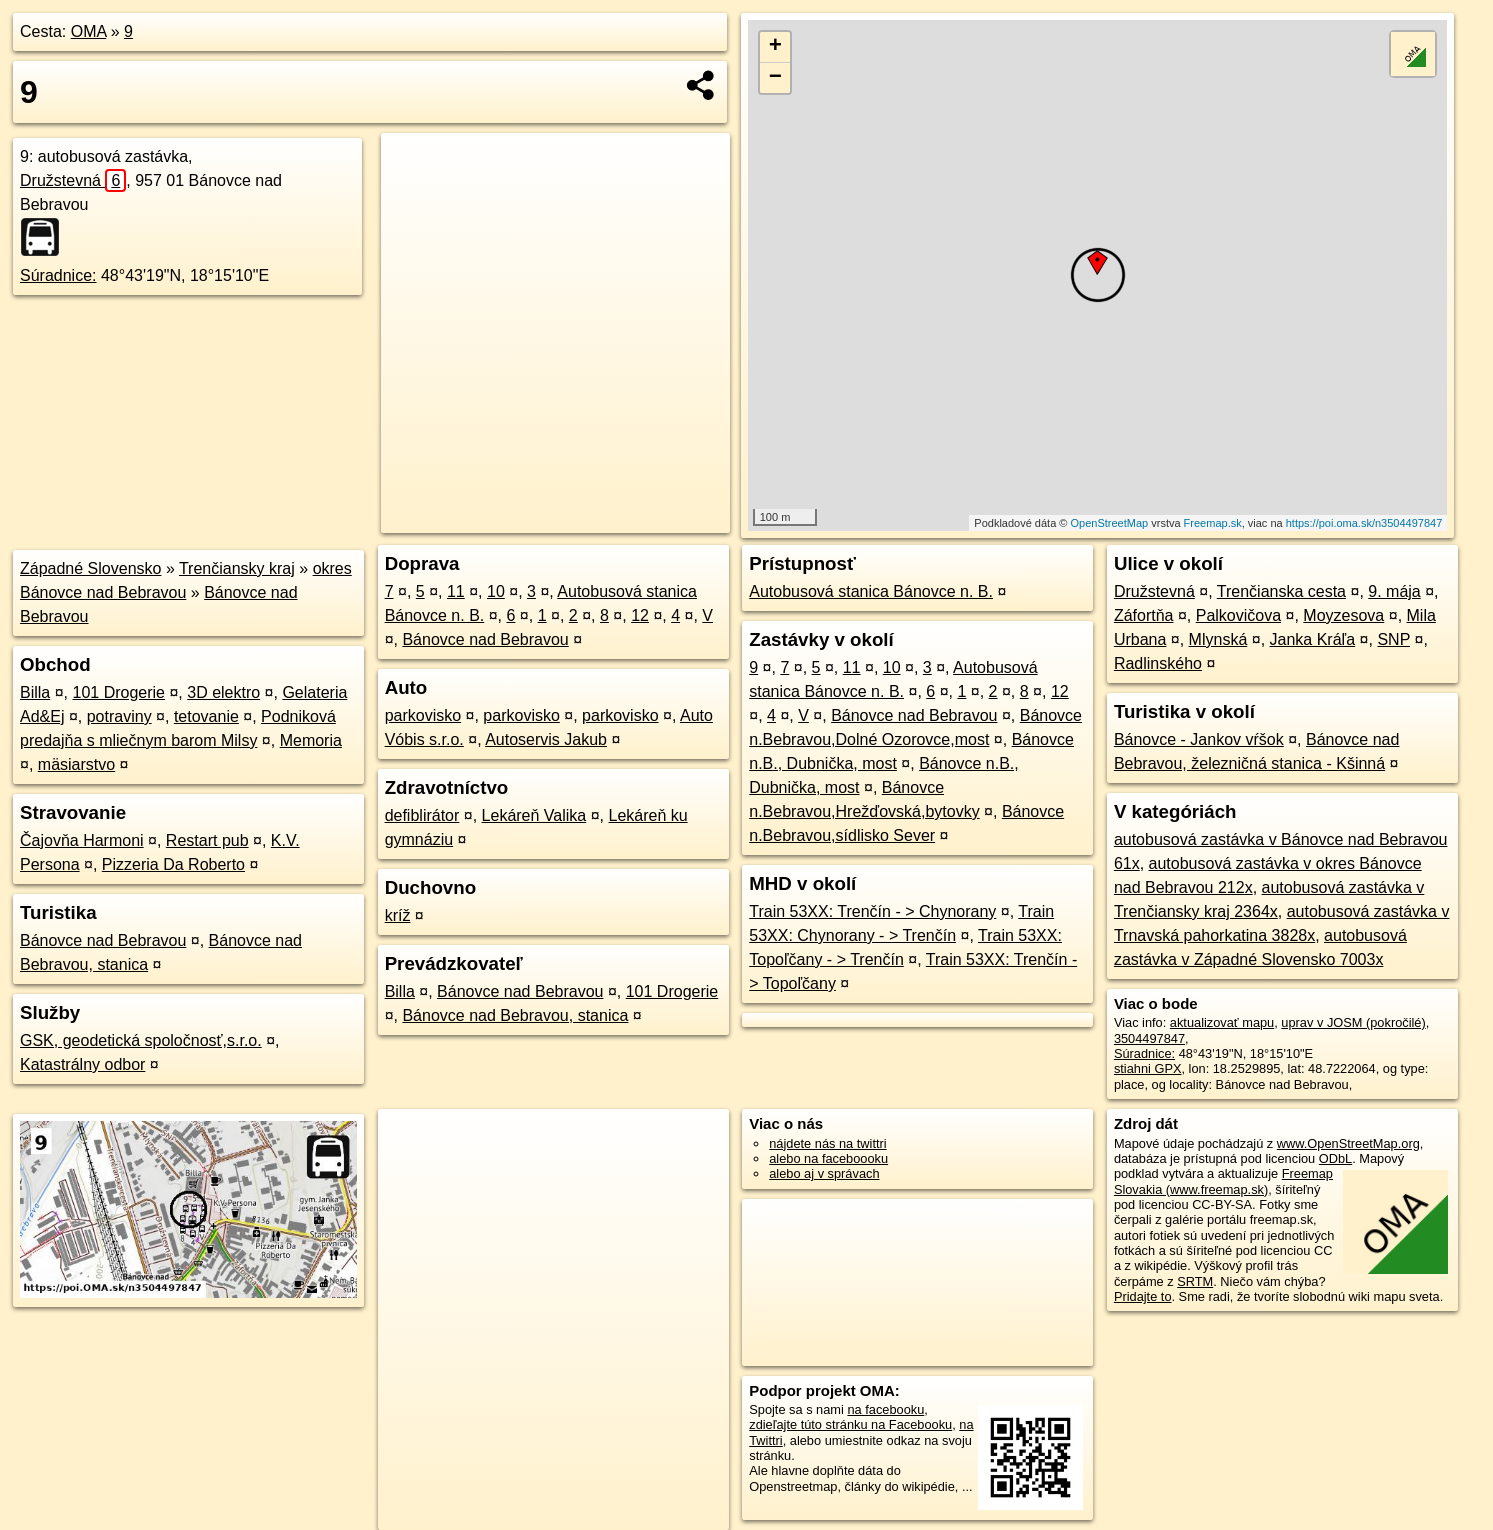 The width and height of the screenshot is (1493, 1530). What do you see at coordinates (1143, 1296) in the screenshot?
I see `Pridajte to` at bounding box center [1143, 1296].